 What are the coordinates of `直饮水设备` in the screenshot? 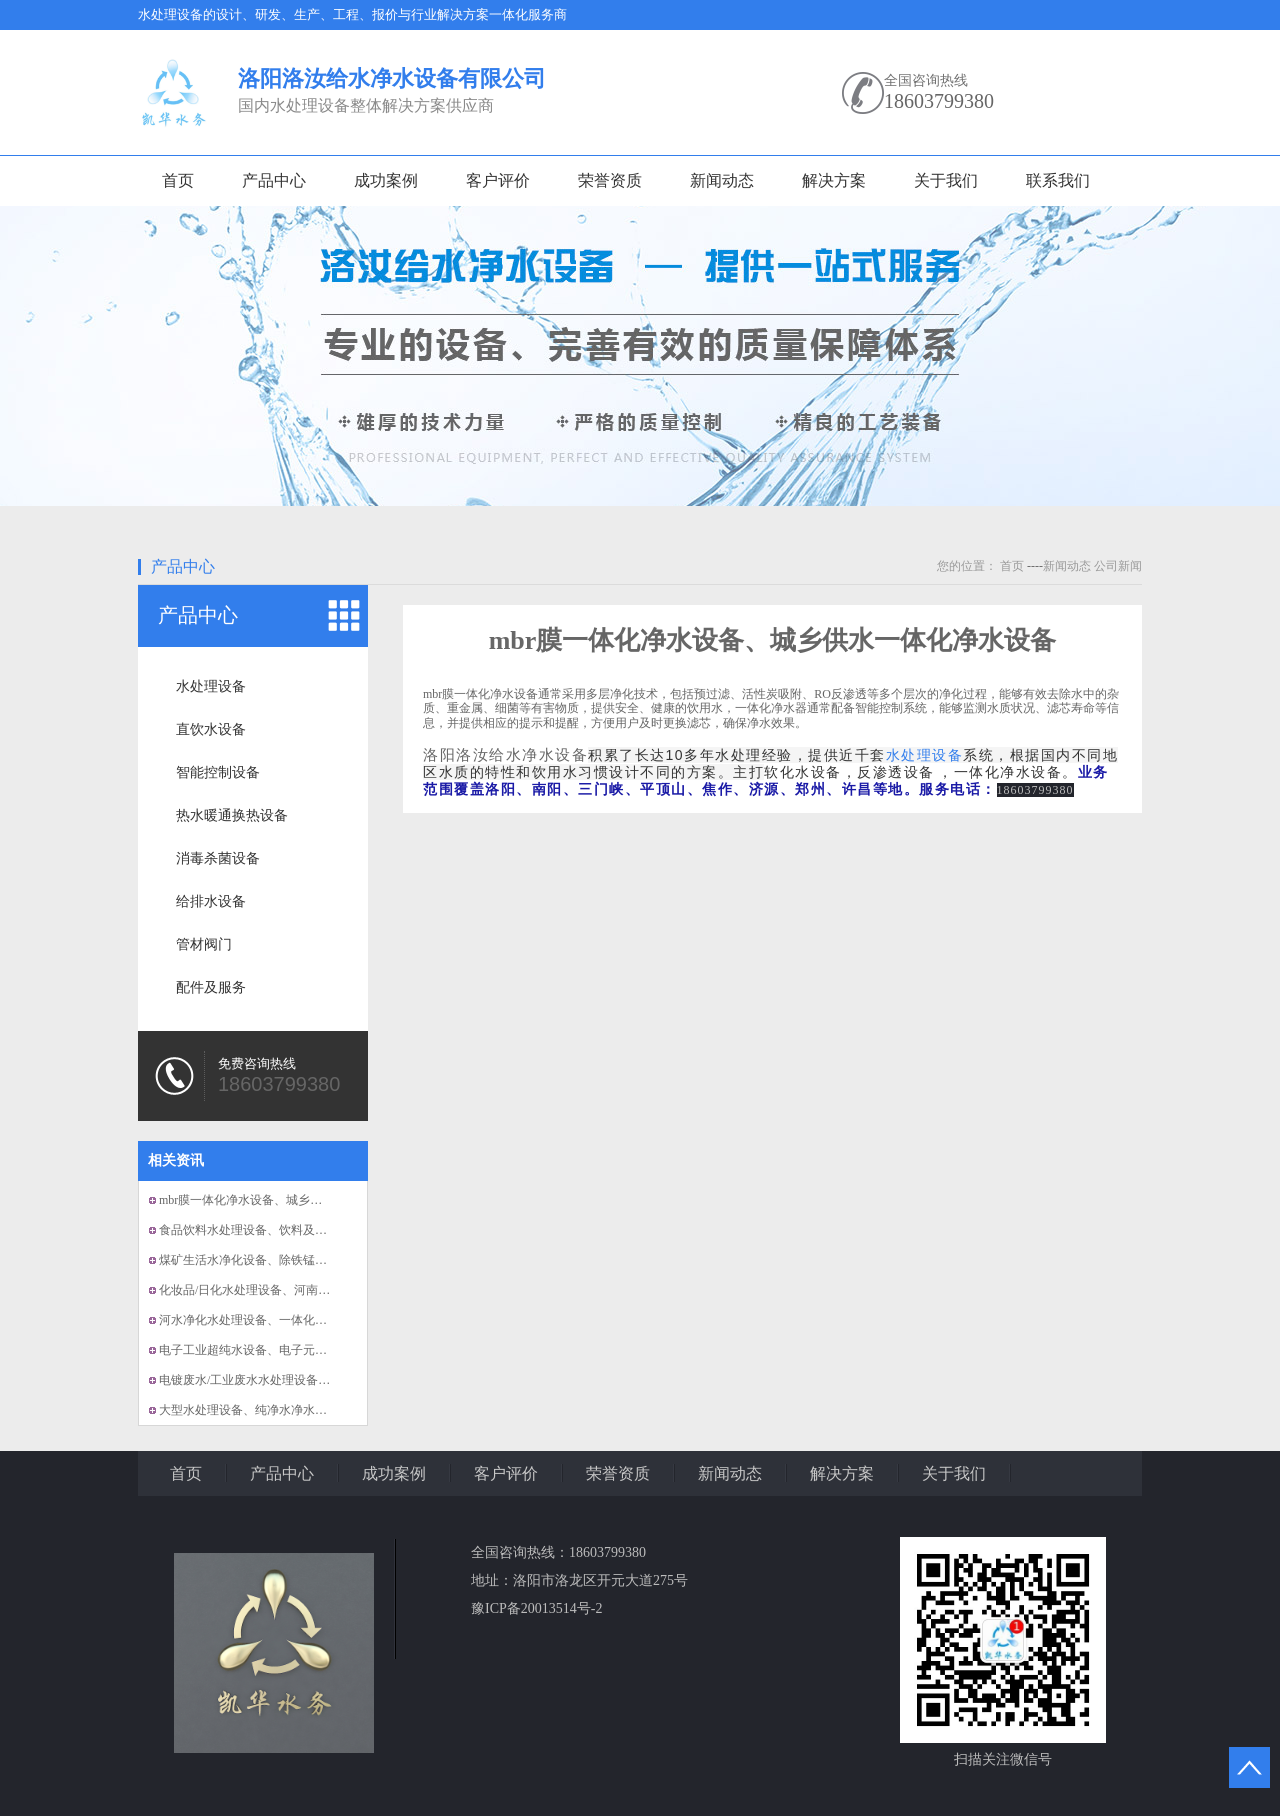 It's located at (211, 729).